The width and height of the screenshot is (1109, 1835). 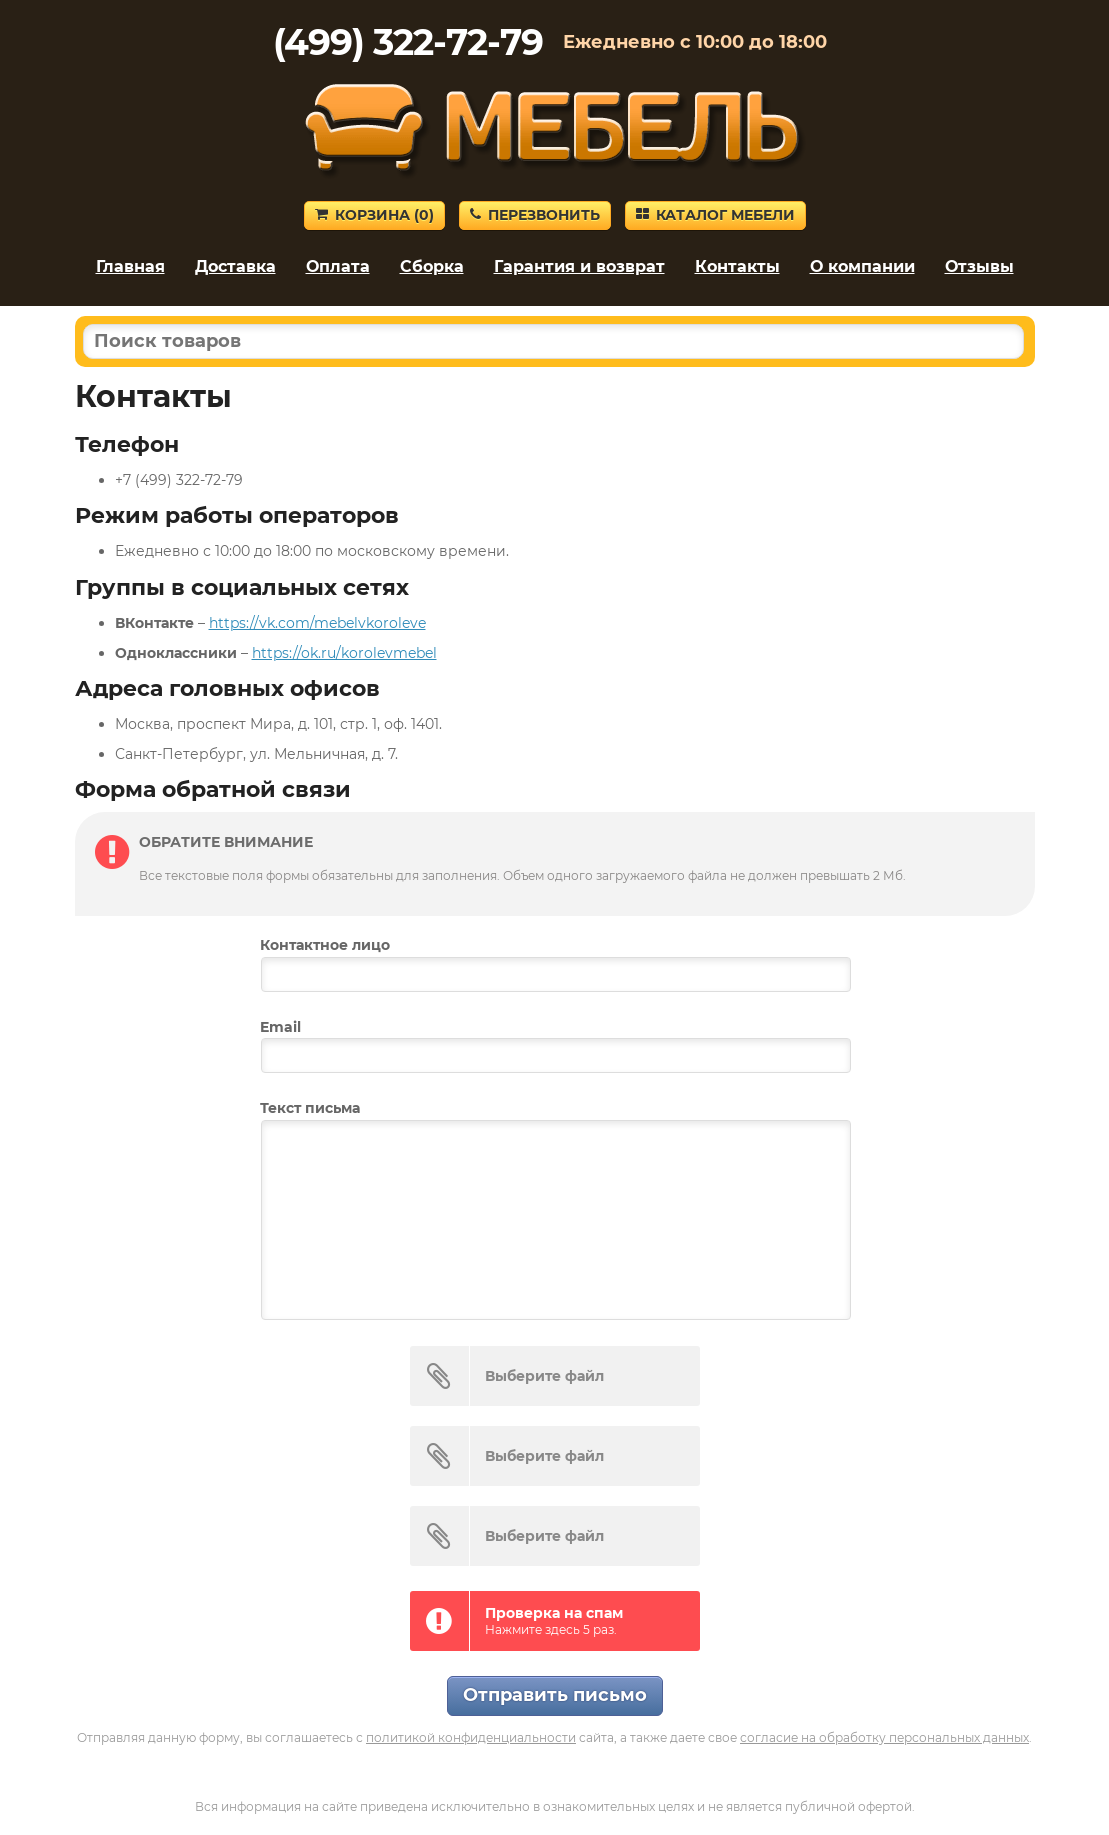 I want to click on Отправить письмо, so click(x=555, y=1695).